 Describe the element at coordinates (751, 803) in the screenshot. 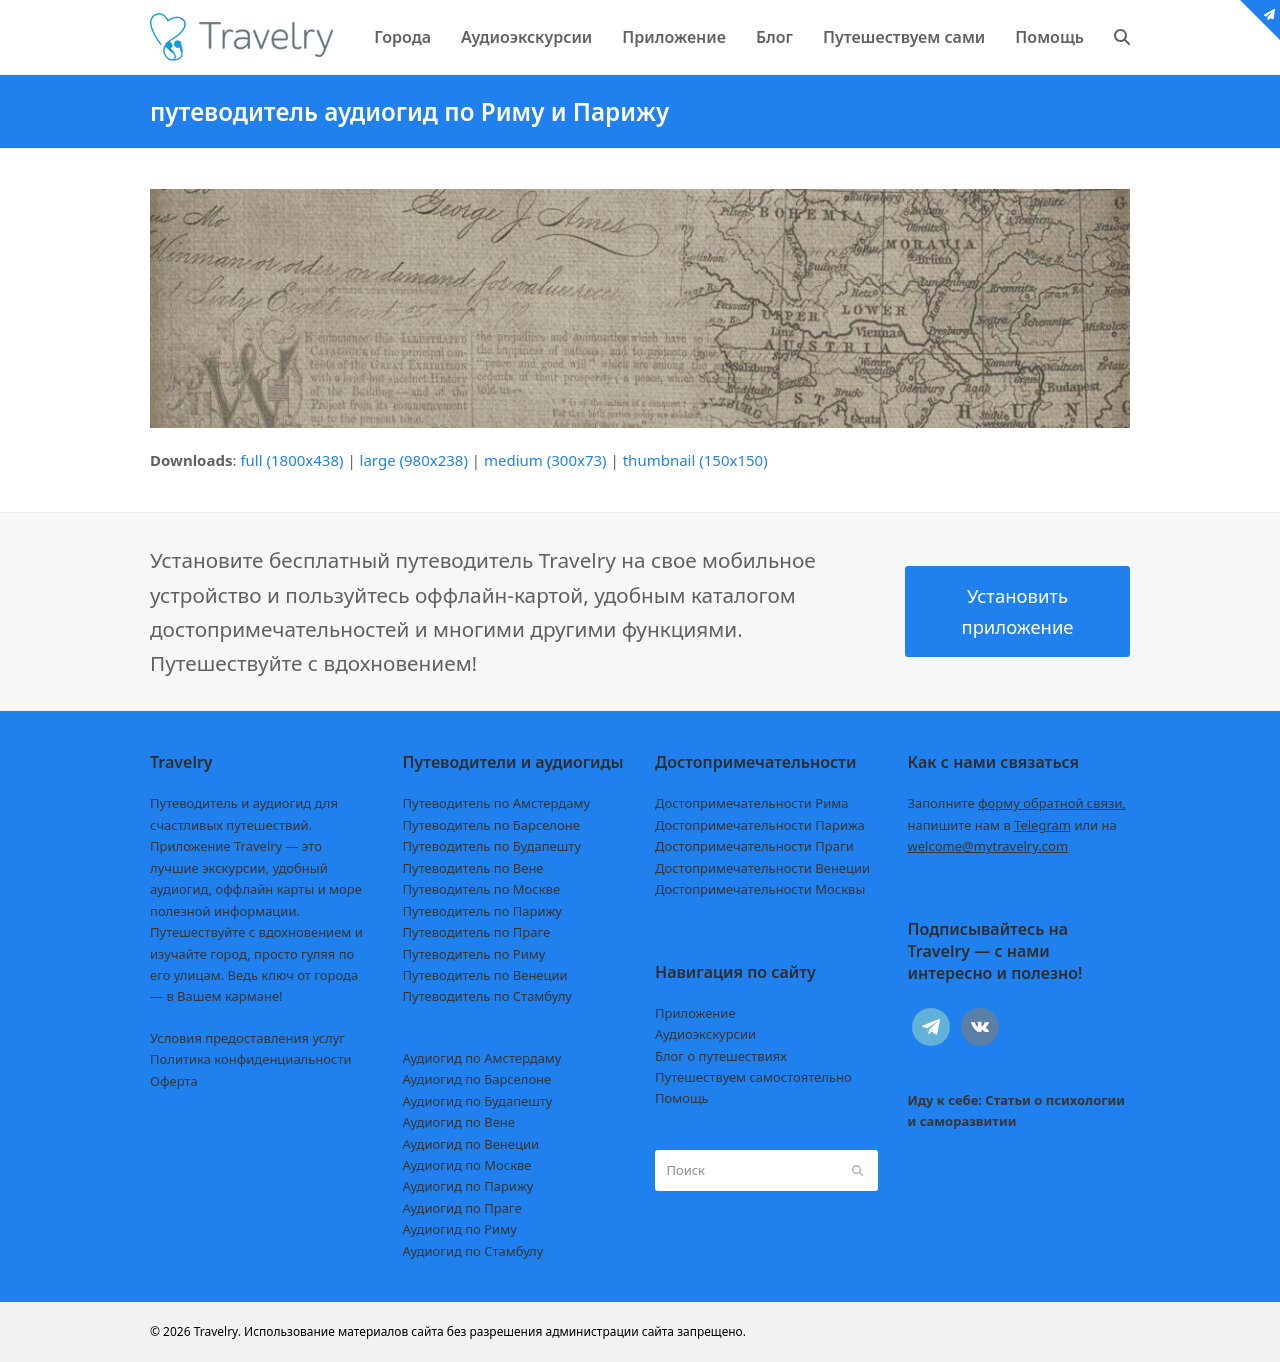

I see `Достопримечательности Рима` at that location.